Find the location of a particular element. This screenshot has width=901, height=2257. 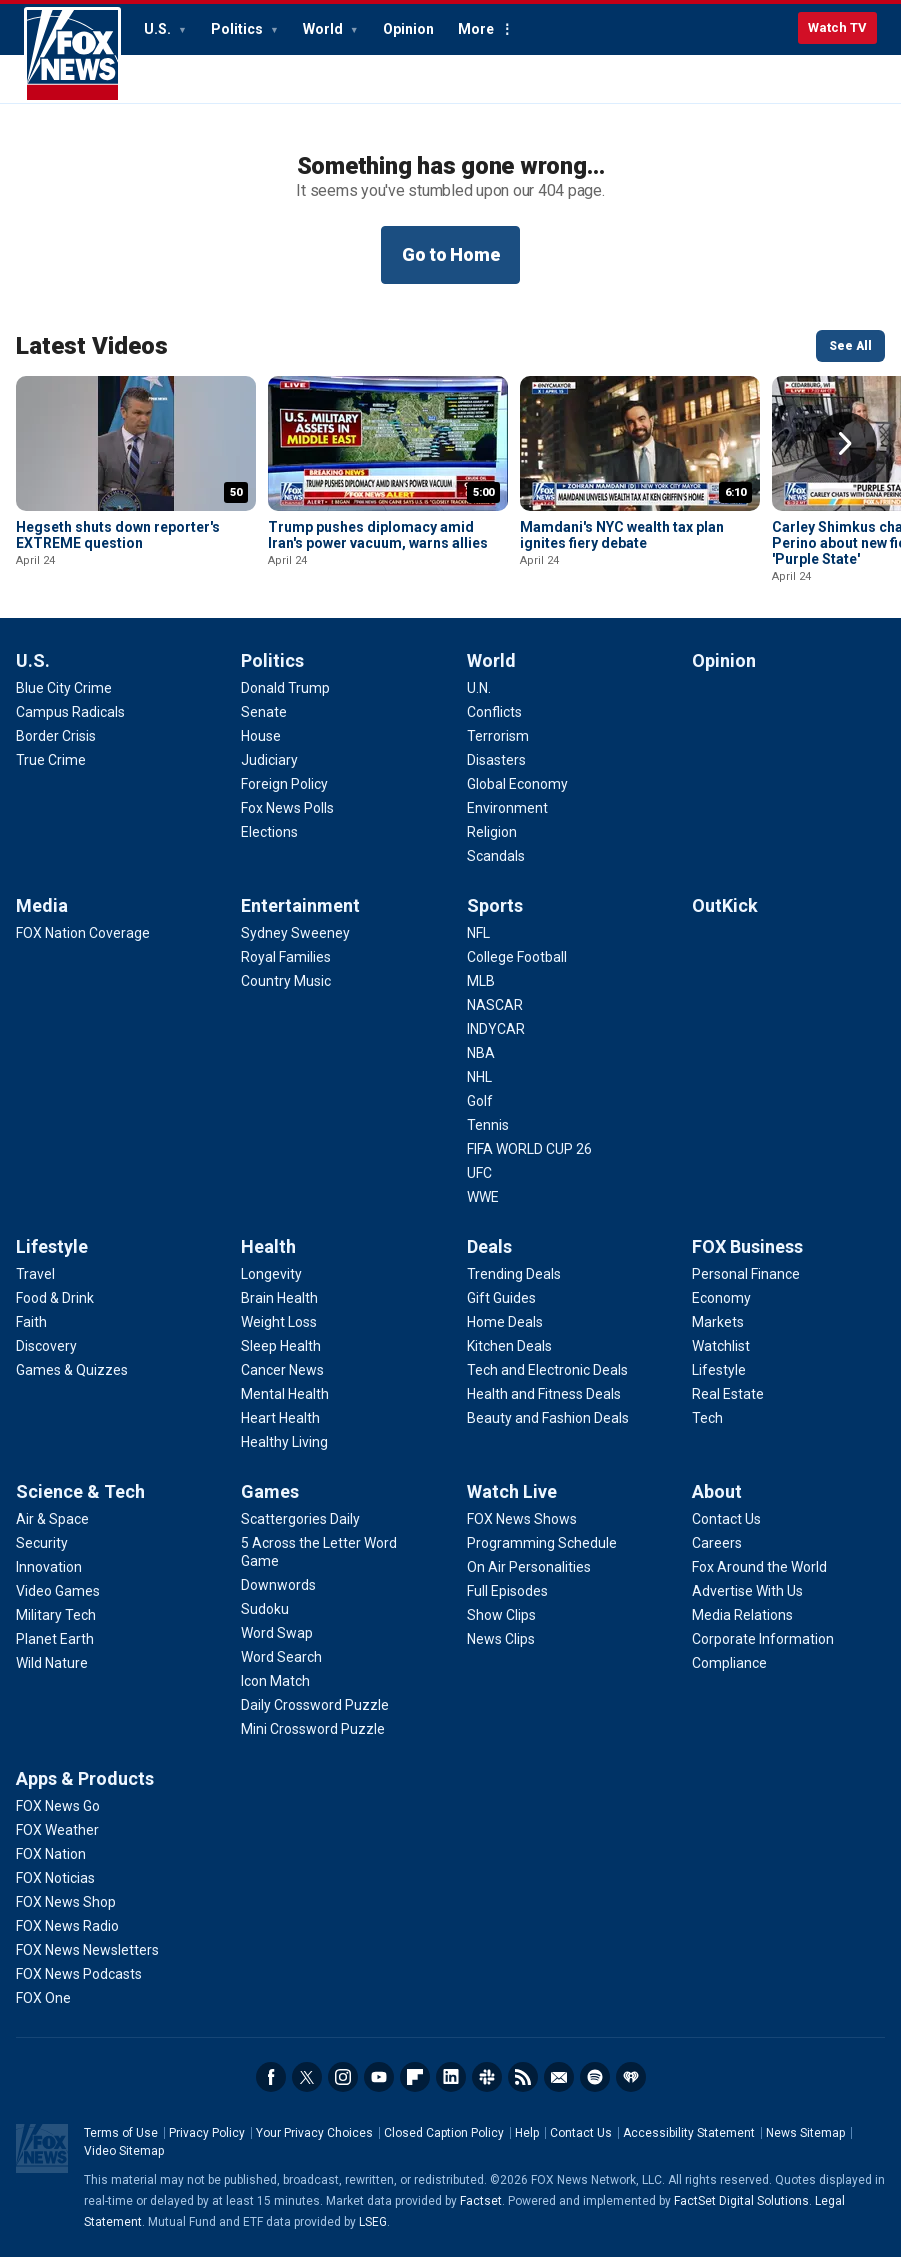

Privacy Policy is located at coordinates (207, 2133).